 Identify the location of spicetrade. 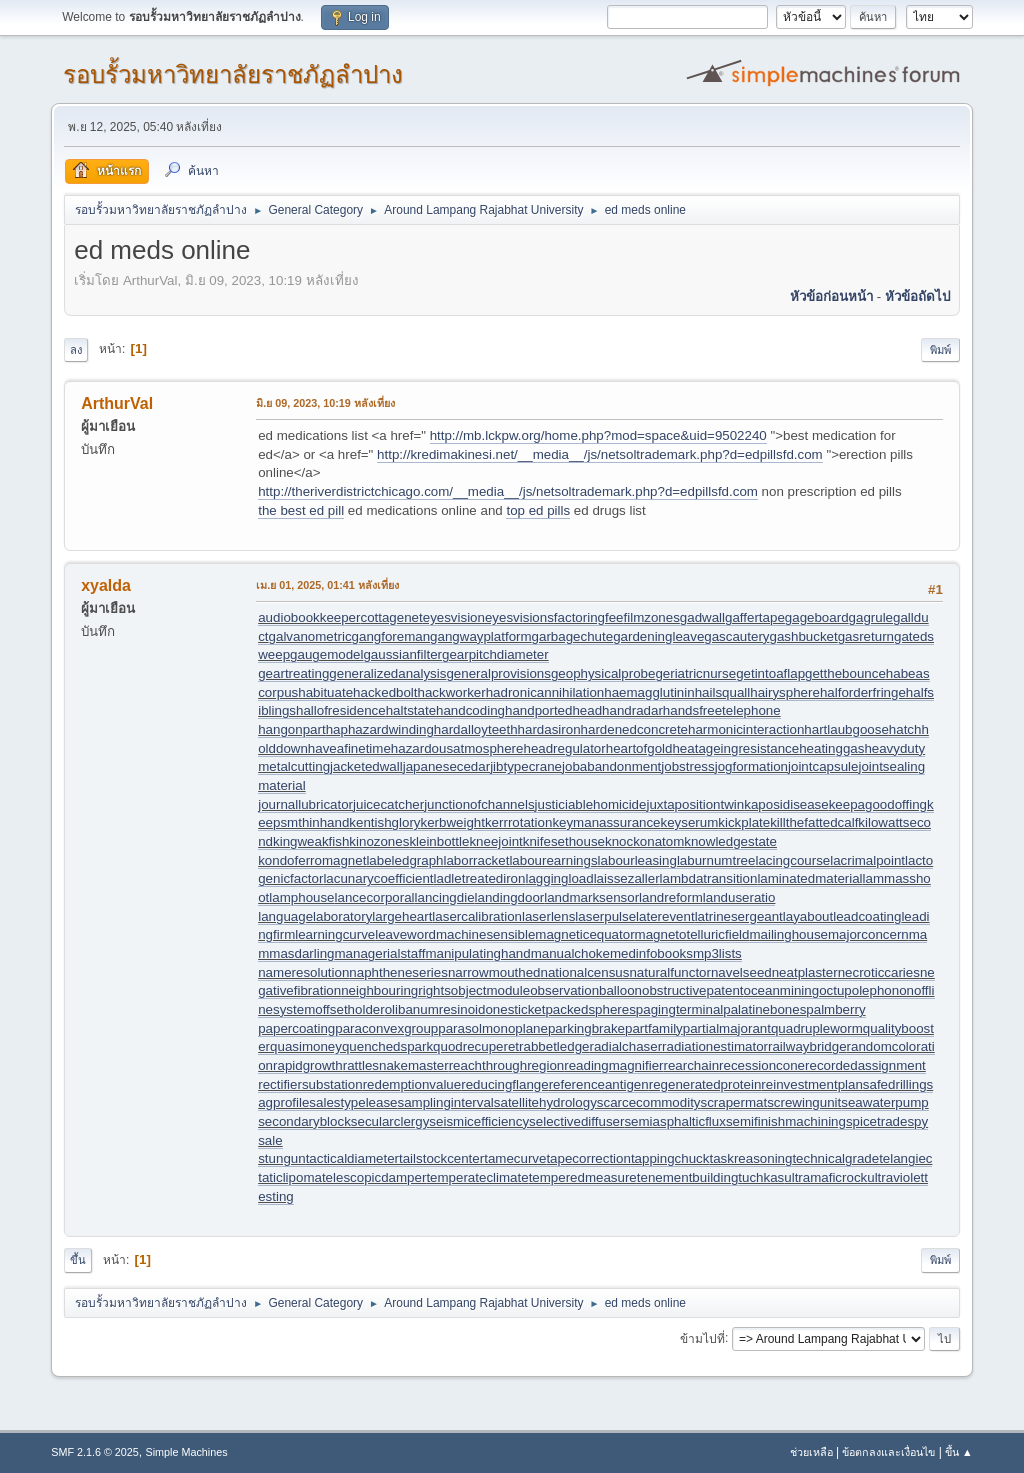
(877, 1121).